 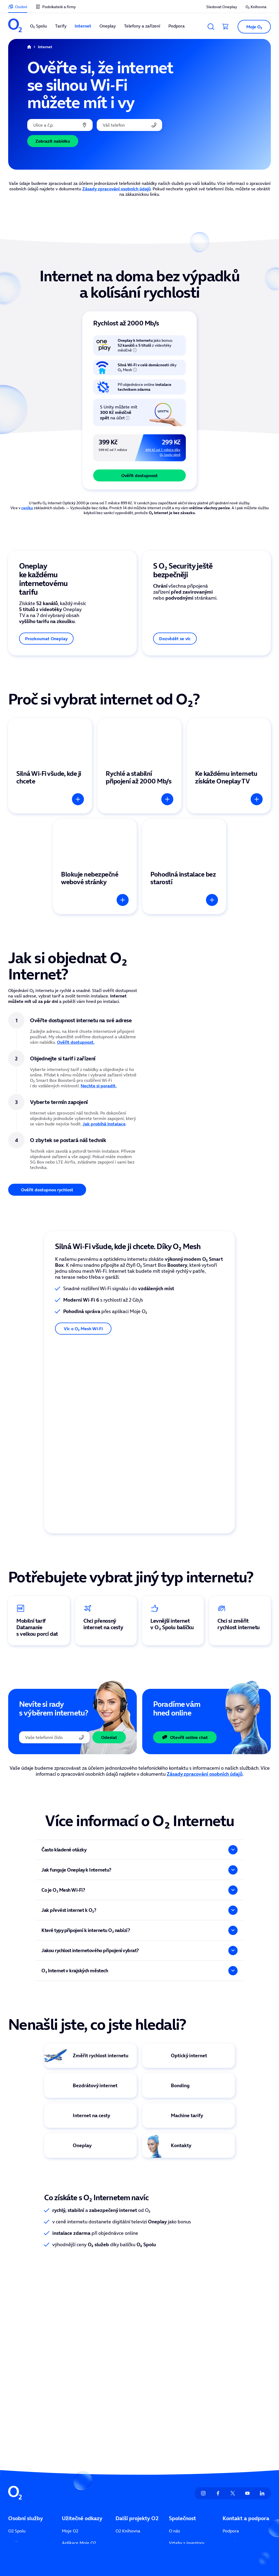 I want to click on [Vaše telefonní číslo], so click(x=129, y=125).